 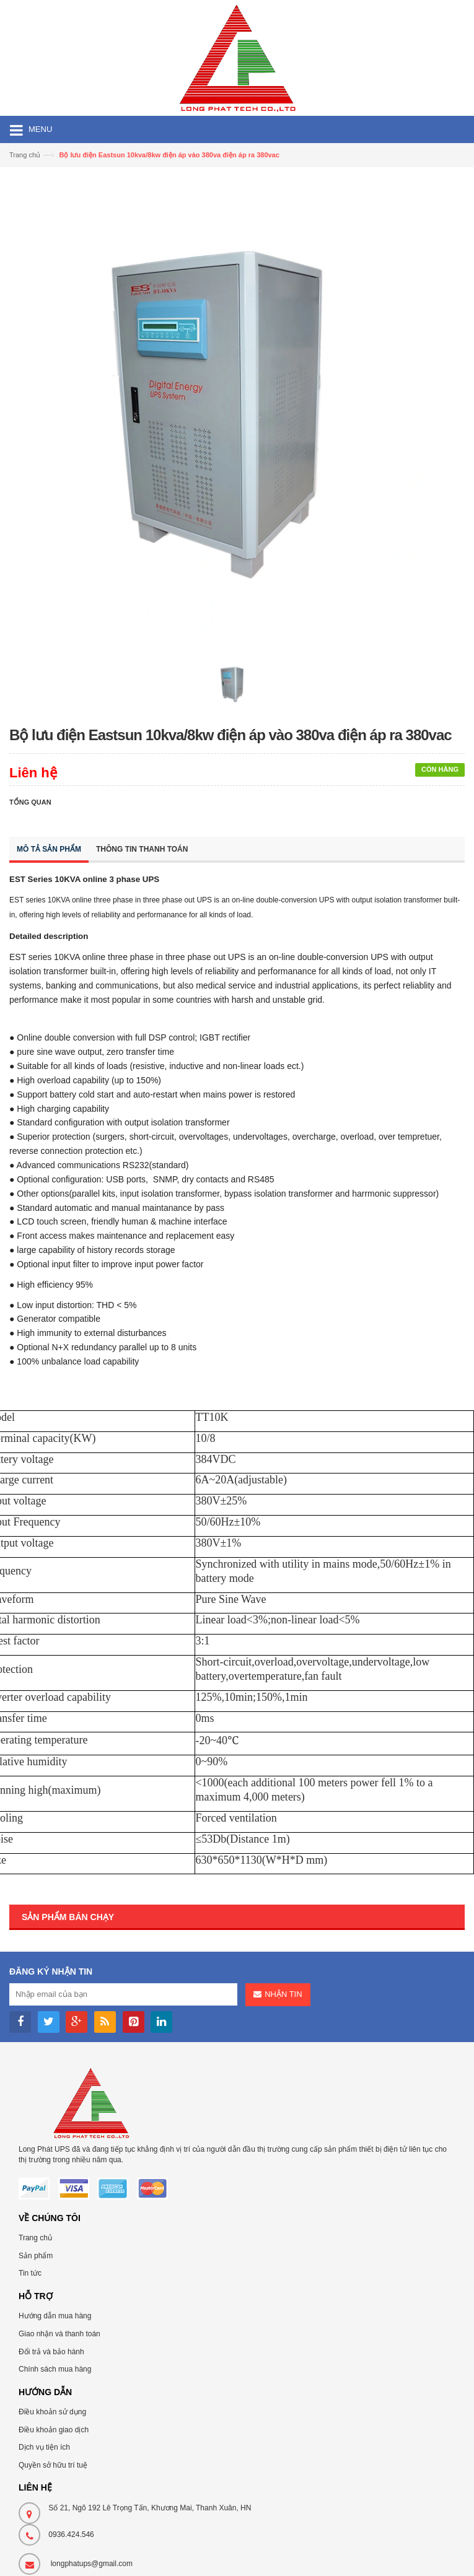 What do you see at coordinates (53, 2465) in the screenshot?
I see `Quyền sở hữu trí tuệ` at bounding box center [53, 2465].